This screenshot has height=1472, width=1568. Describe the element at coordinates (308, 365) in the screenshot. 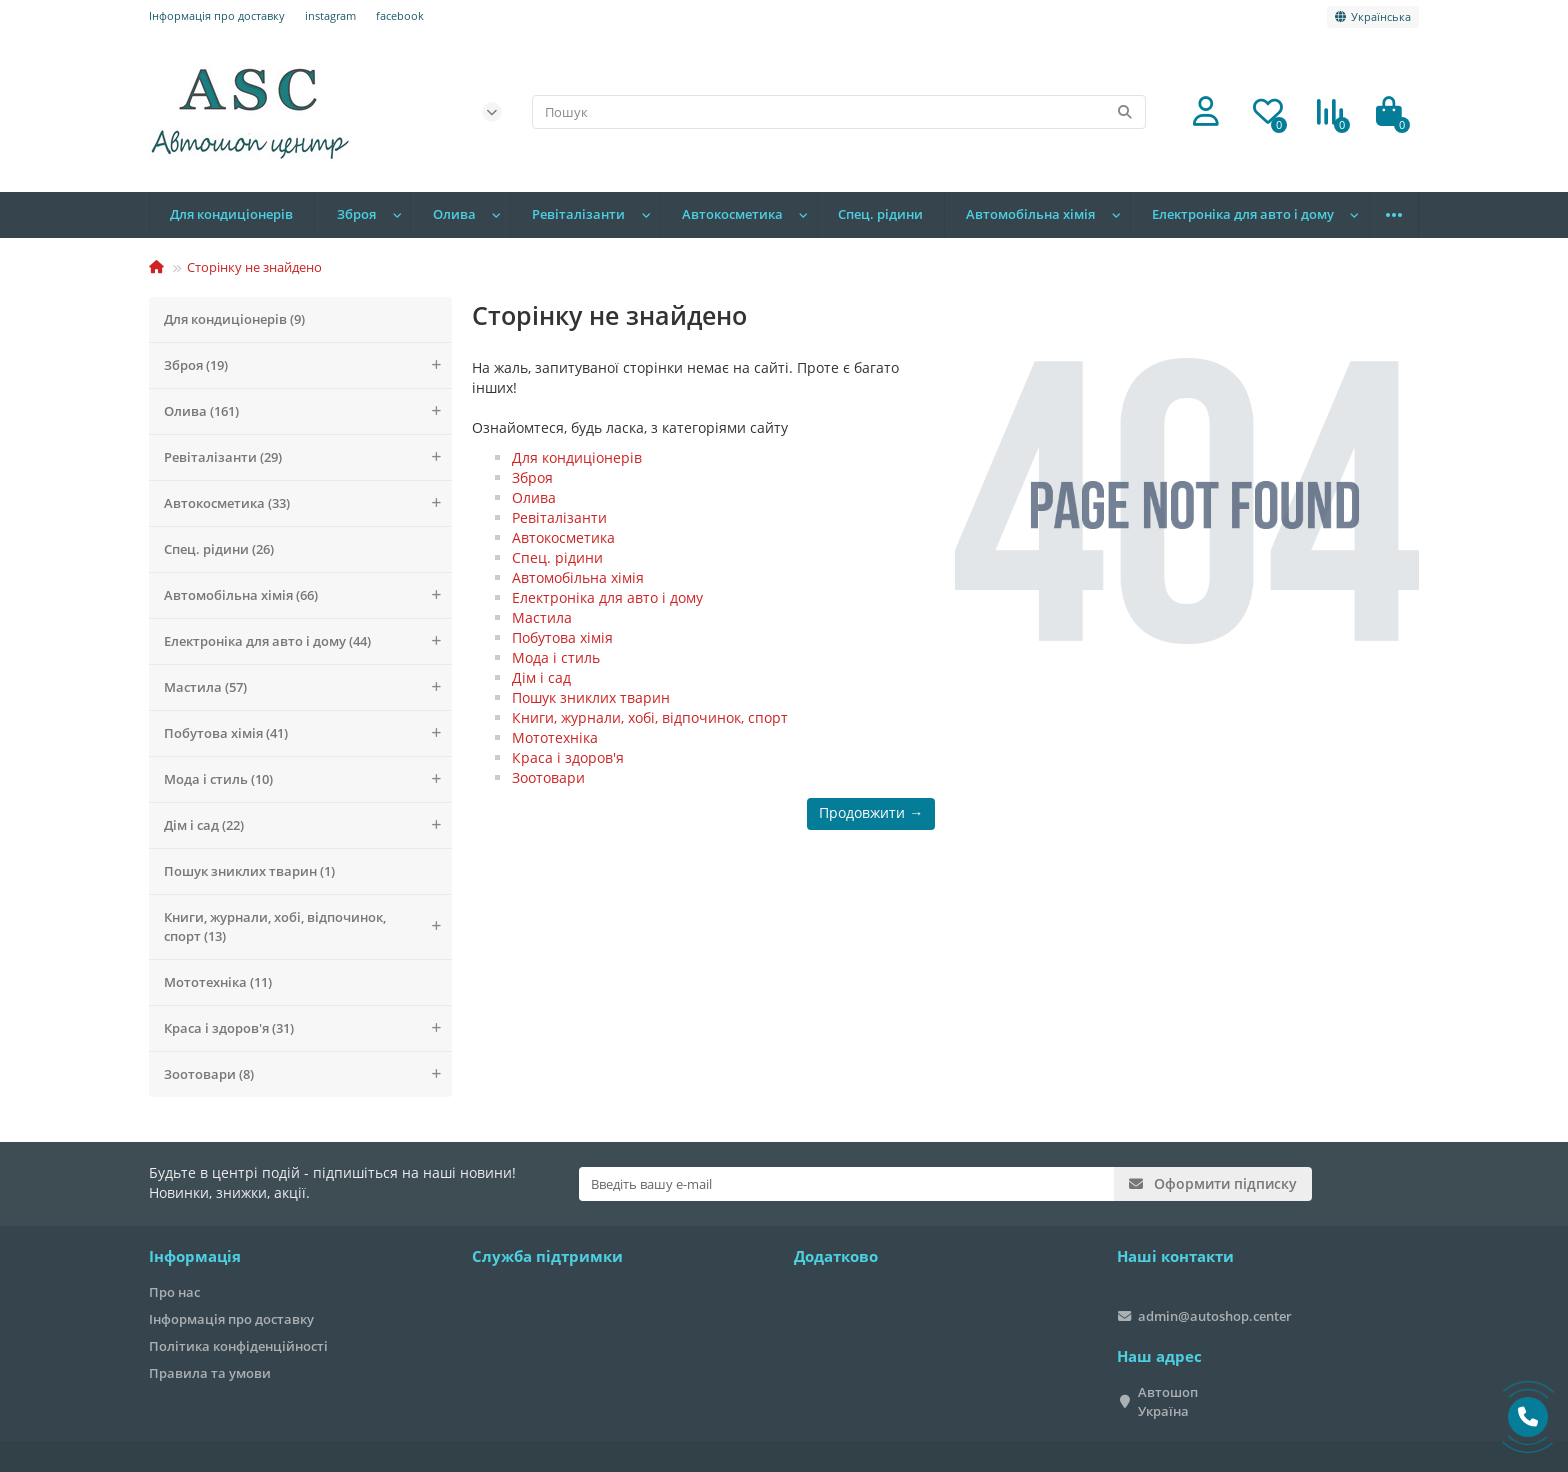

I see `Зброя (19)` at that location.